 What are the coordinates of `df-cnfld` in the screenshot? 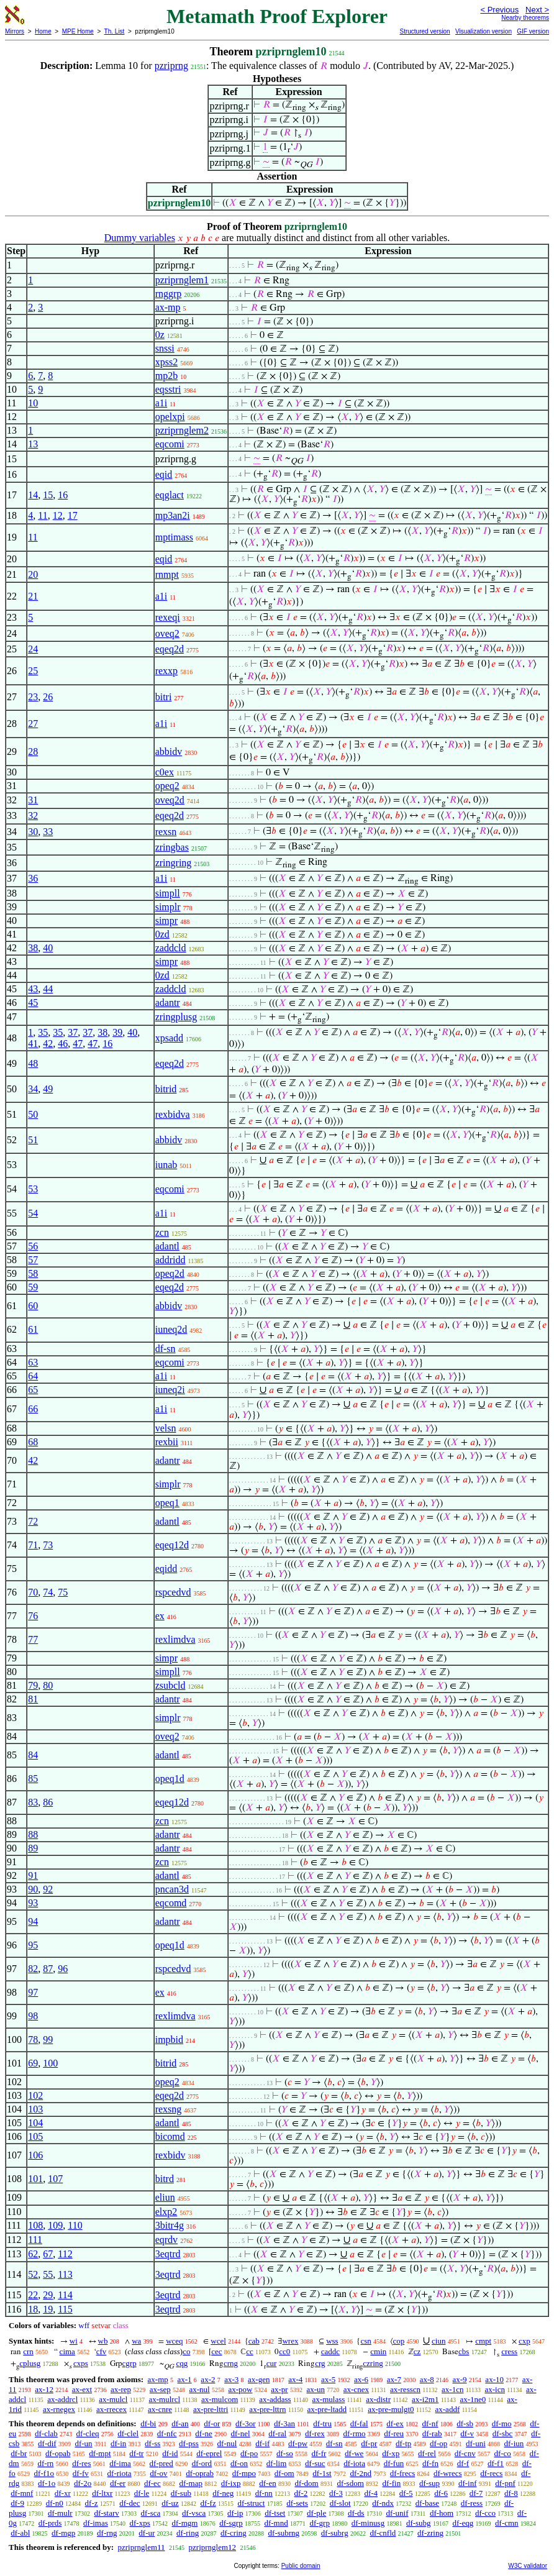 It's located at (383, 2532).